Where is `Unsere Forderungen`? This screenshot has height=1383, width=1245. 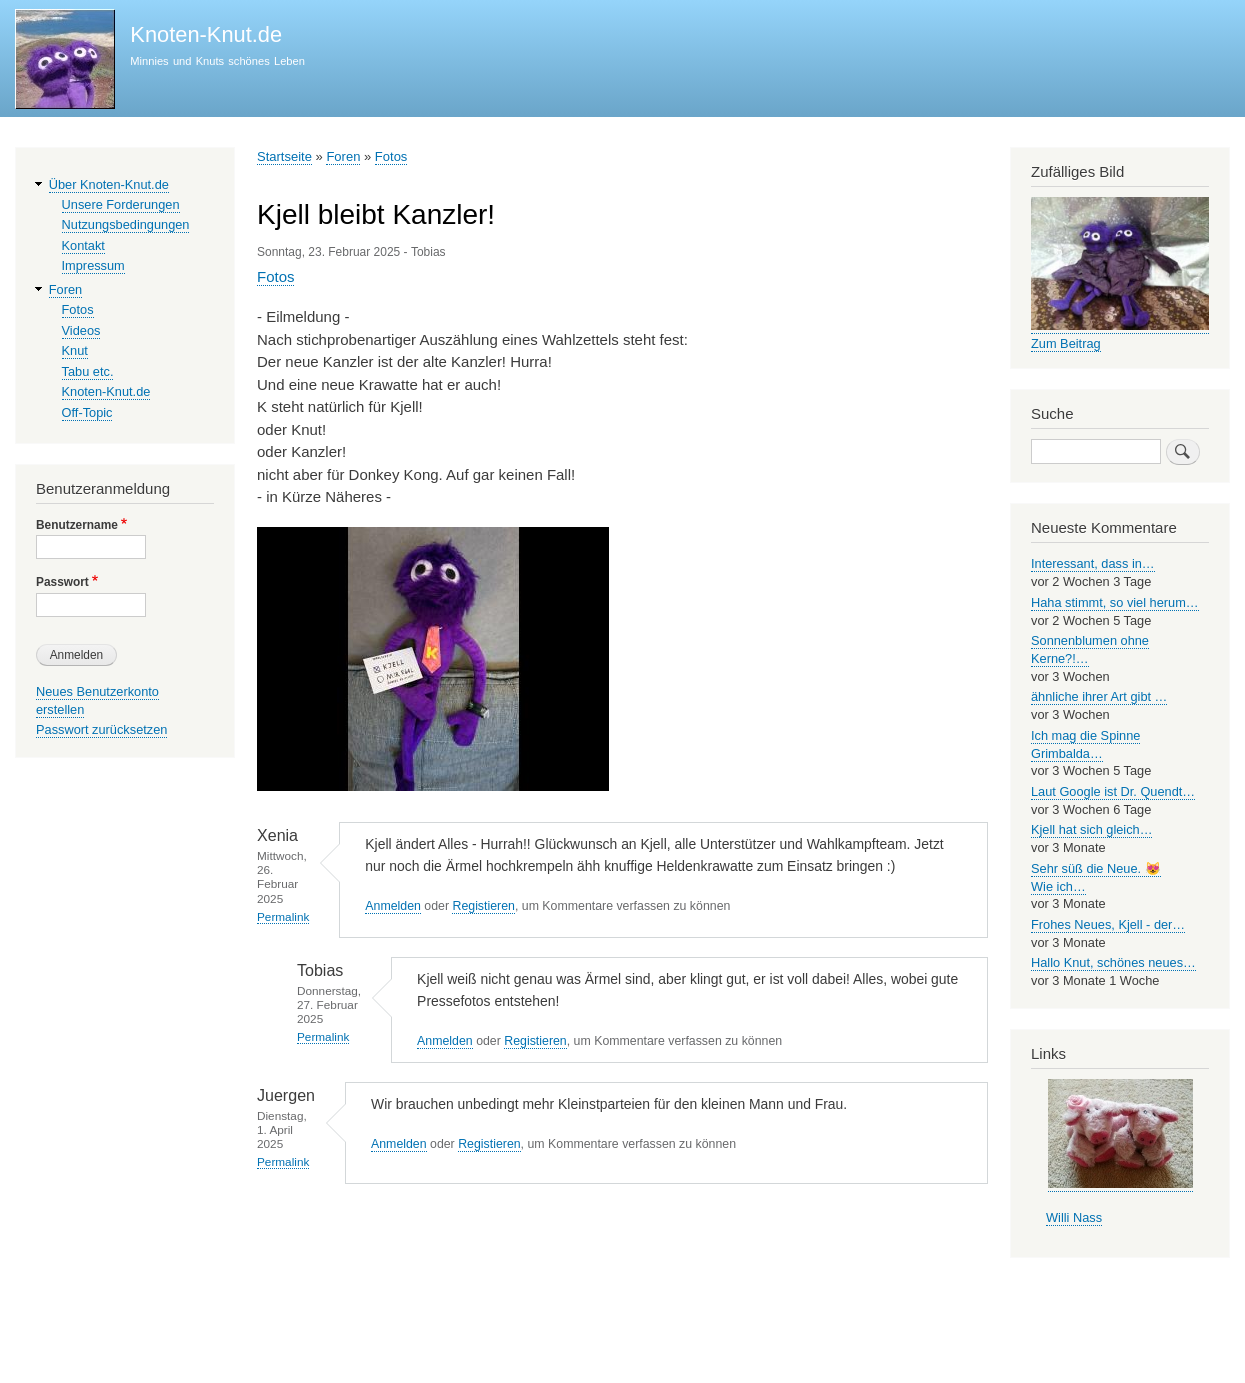
Unsere Forderungen is located at coordinates (121, 204).